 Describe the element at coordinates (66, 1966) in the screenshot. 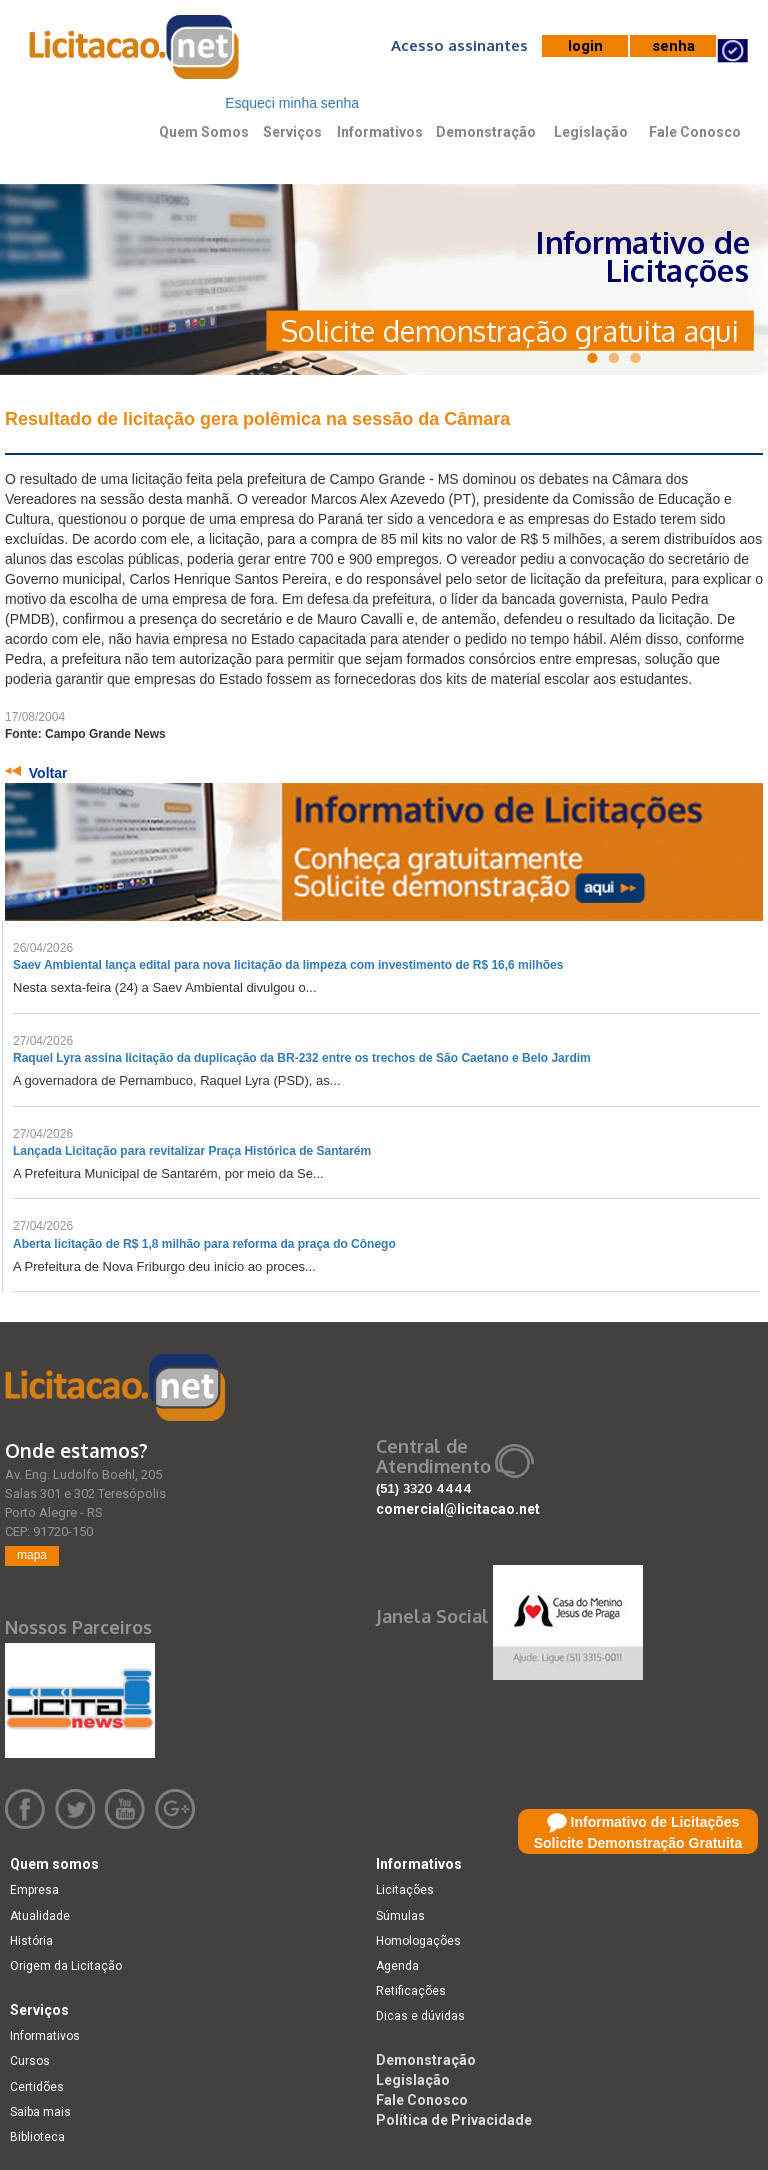

I see `Origem da Licitação` at that location.